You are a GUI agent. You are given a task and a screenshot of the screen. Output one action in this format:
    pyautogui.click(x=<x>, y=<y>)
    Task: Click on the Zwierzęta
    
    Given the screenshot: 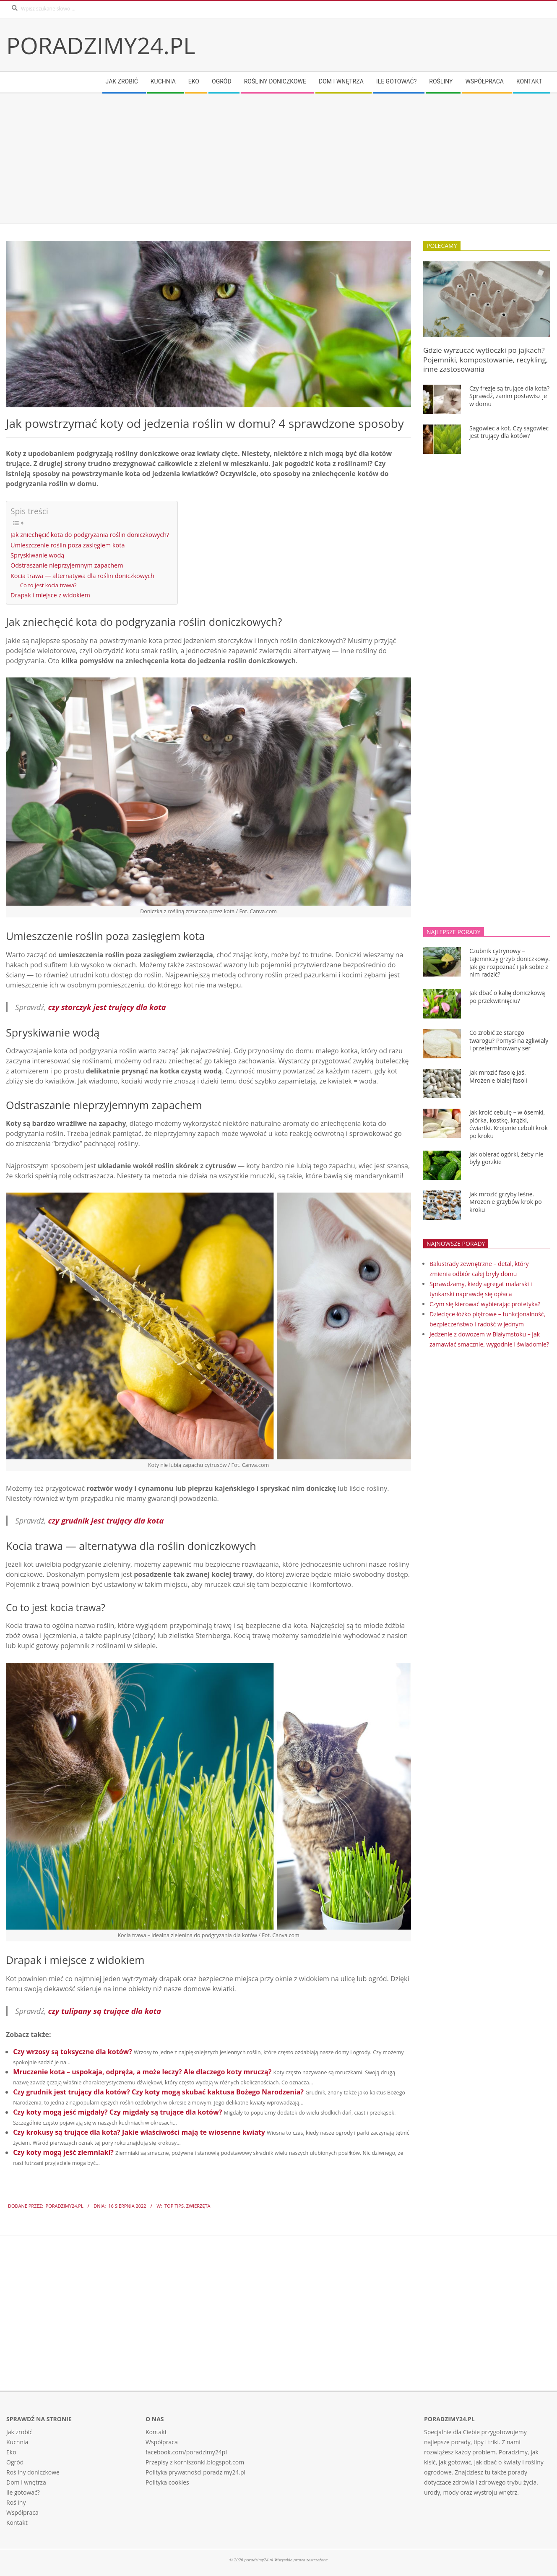 What is the action you would take?
    pyautogui.click(x=198, y=2206)
    